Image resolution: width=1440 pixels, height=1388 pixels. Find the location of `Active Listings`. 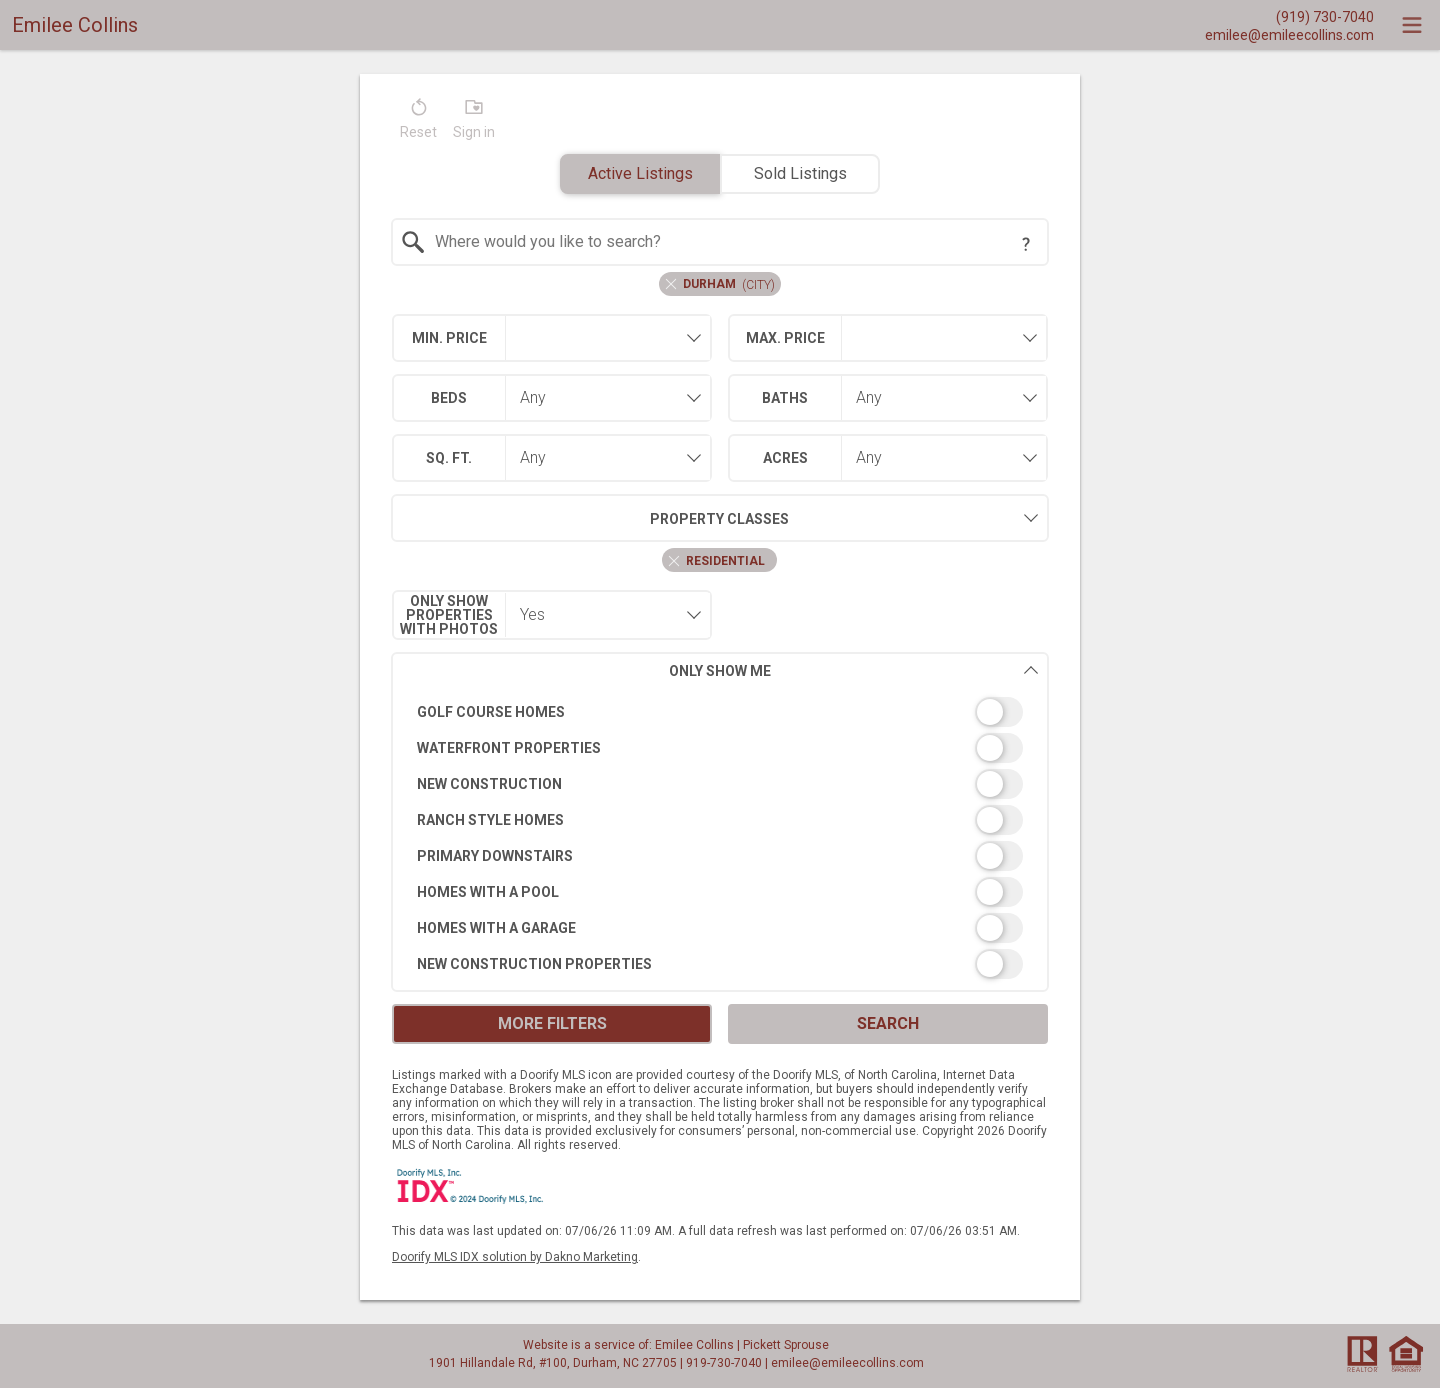

Active Listings is located at coordinates (640, 173).